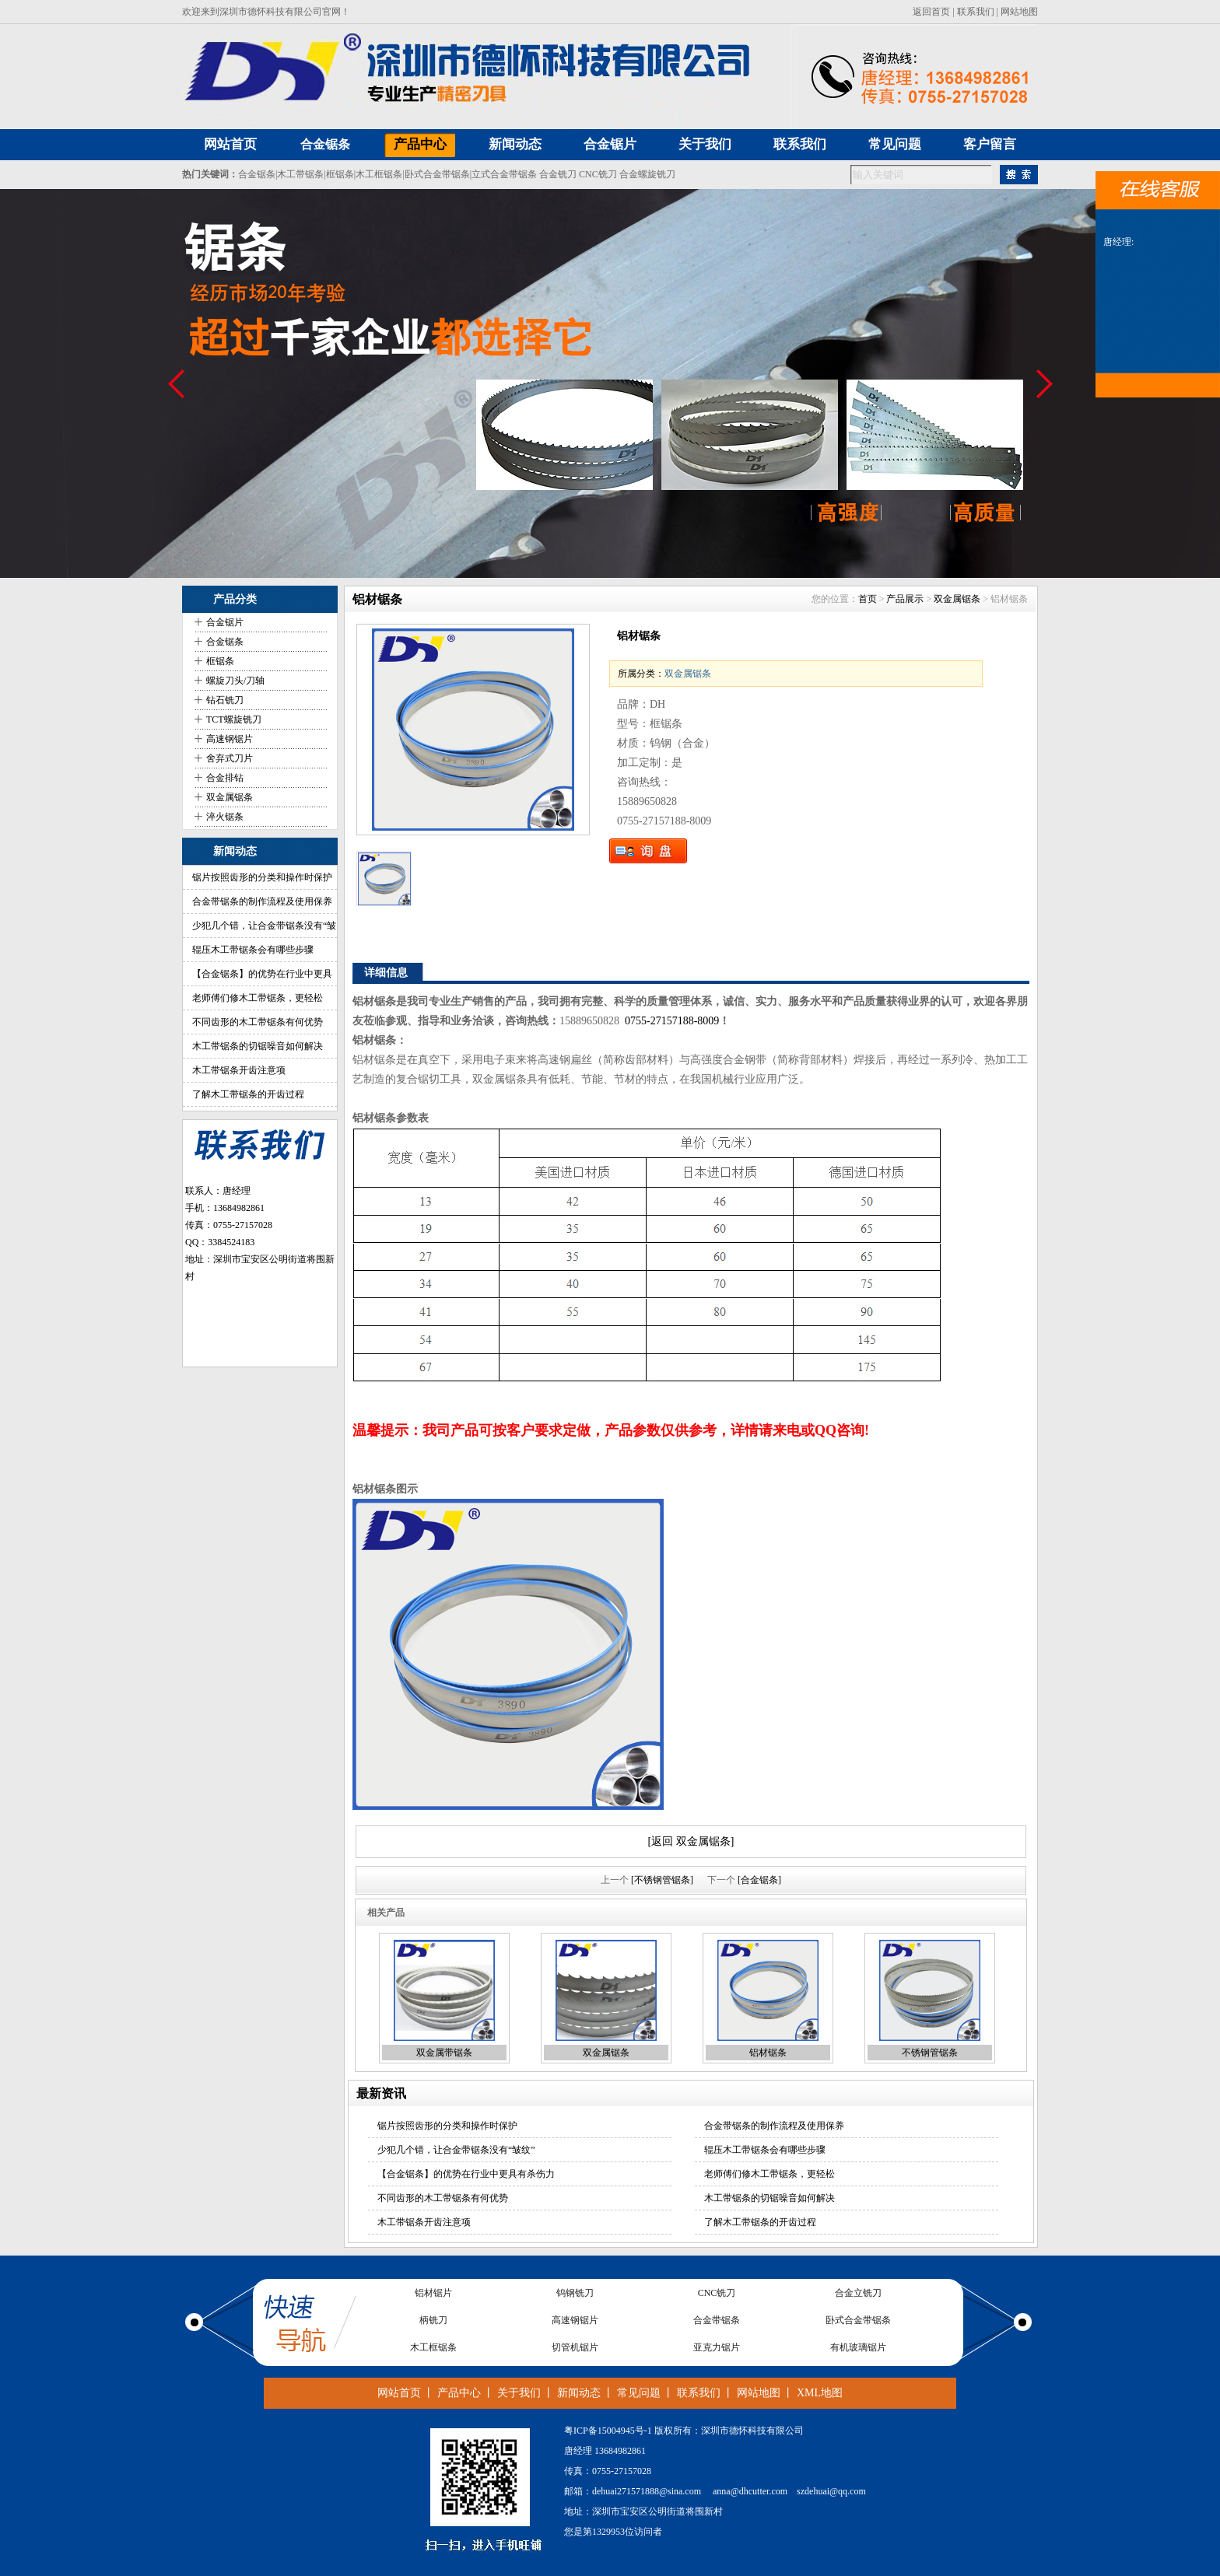  What do you see at coordinates (257, 1046) in the screenshot?
I see `木工带锯条的切锯噪音如何解决` at bounding box center [257, 1046].